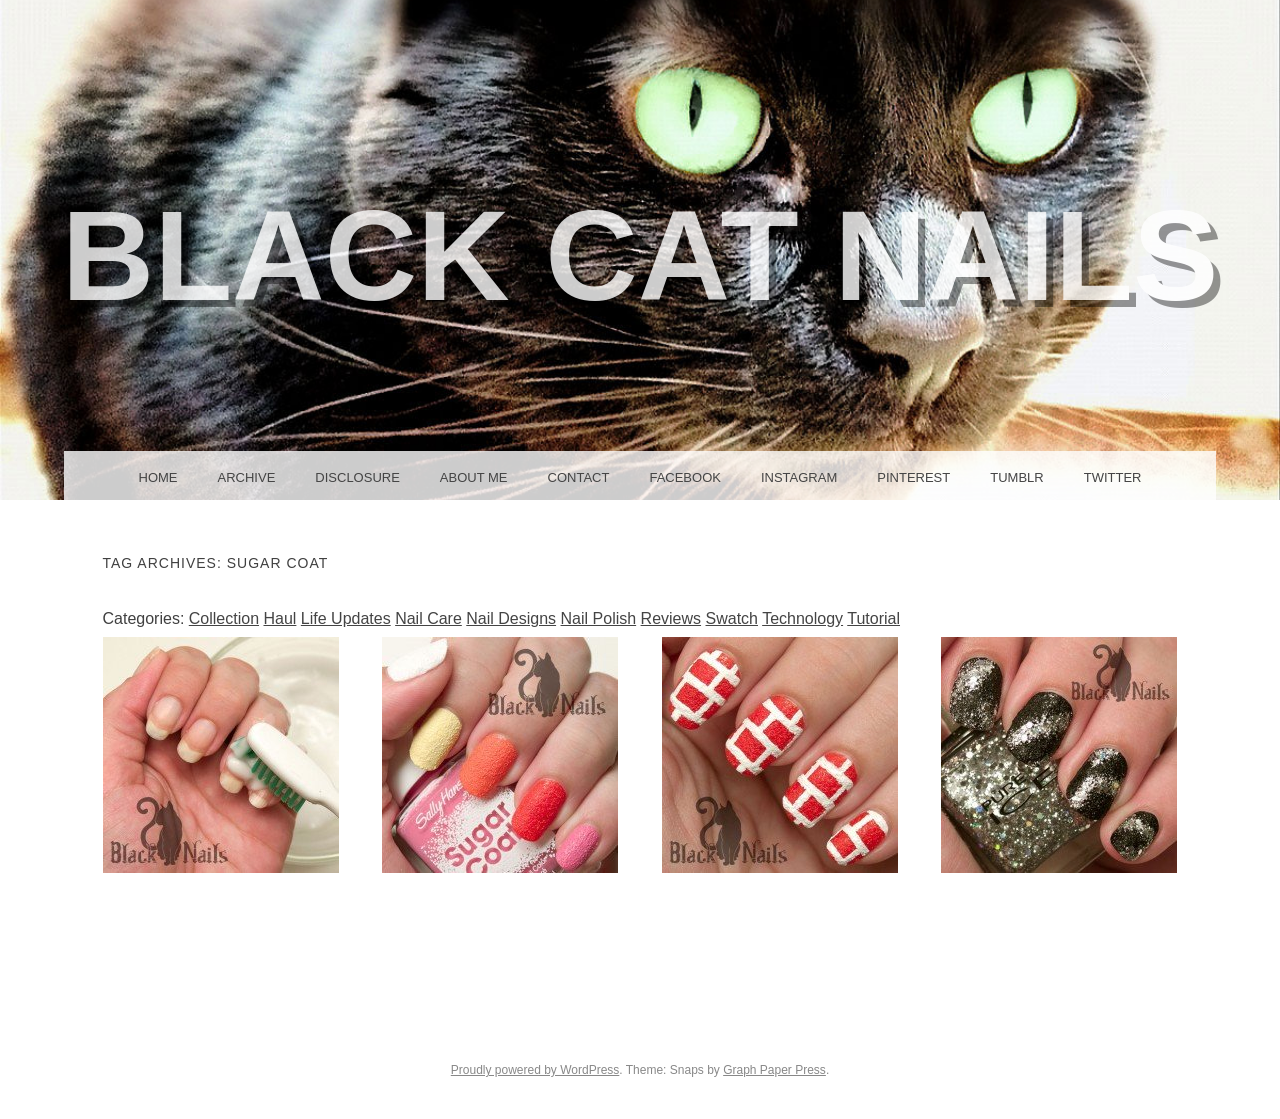 The width and height of the screenshot is (1280, 1119). What do you see at coordinates (640, 255) in the screenshot?
I see `Black Cat Nails` at bounding box center [640, 255].